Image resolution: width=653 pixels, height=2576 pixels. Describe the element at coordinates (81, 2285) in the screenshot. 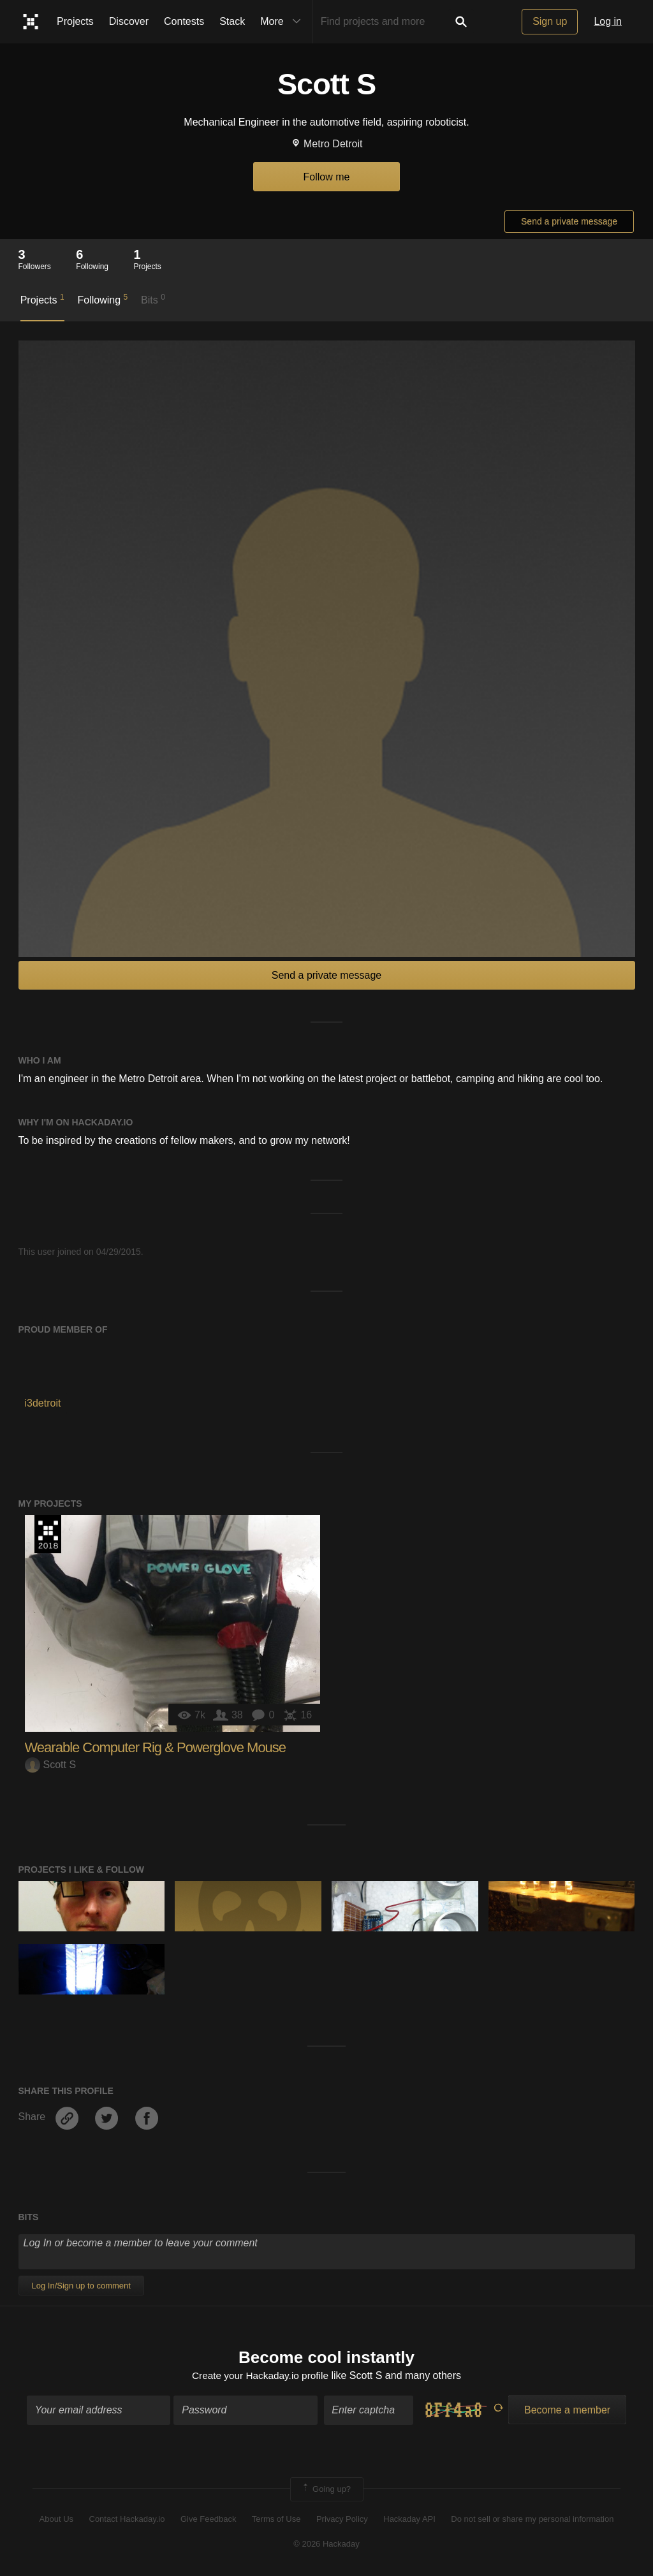

I see `Log In/Sign up to comment` at that location.